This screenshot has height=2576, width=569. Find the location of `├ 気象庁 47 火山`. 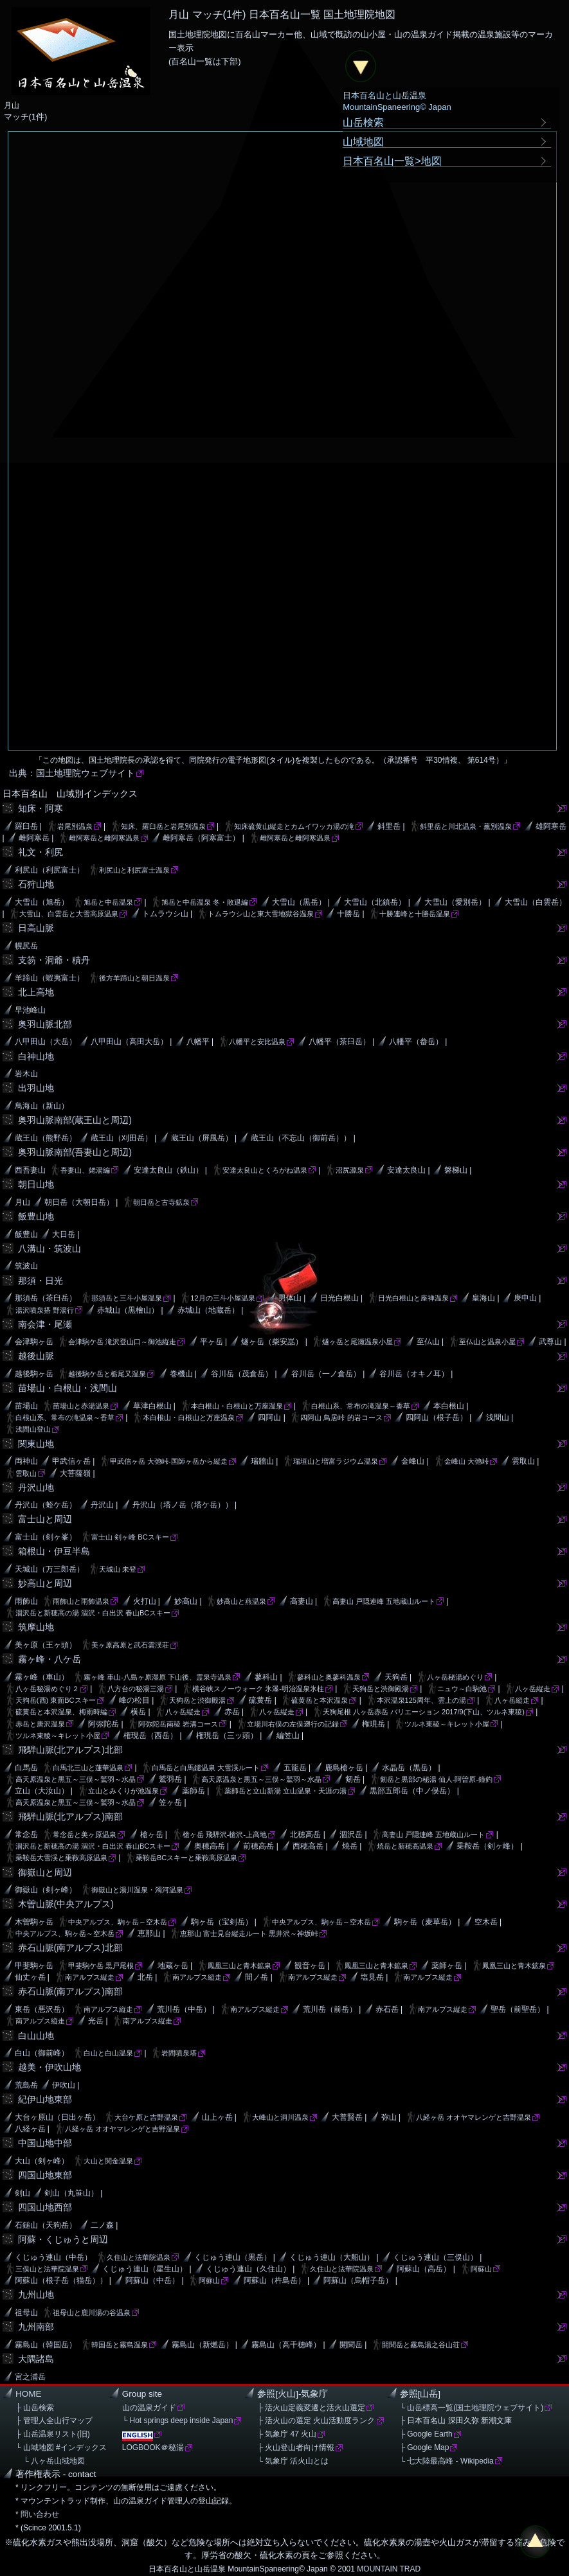

├ 気象庁 47 火山 is located at coordinates (286, 2433).